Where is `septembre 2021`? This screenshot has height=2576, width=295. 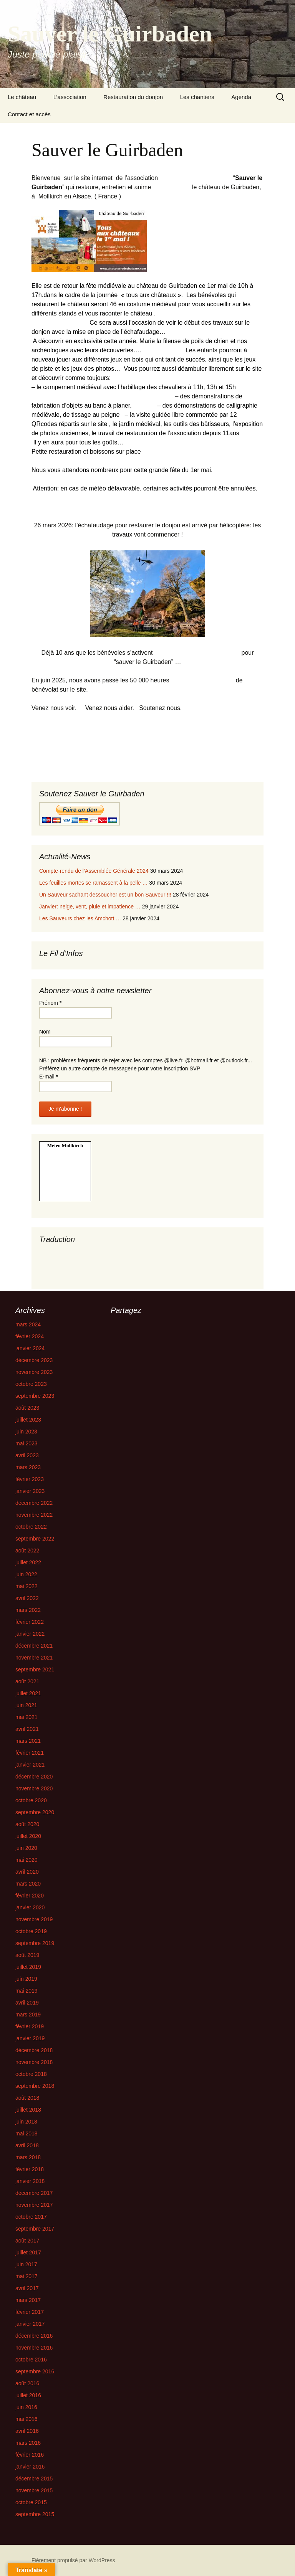
septembre 2021 is located at coordinates (34, 1669).